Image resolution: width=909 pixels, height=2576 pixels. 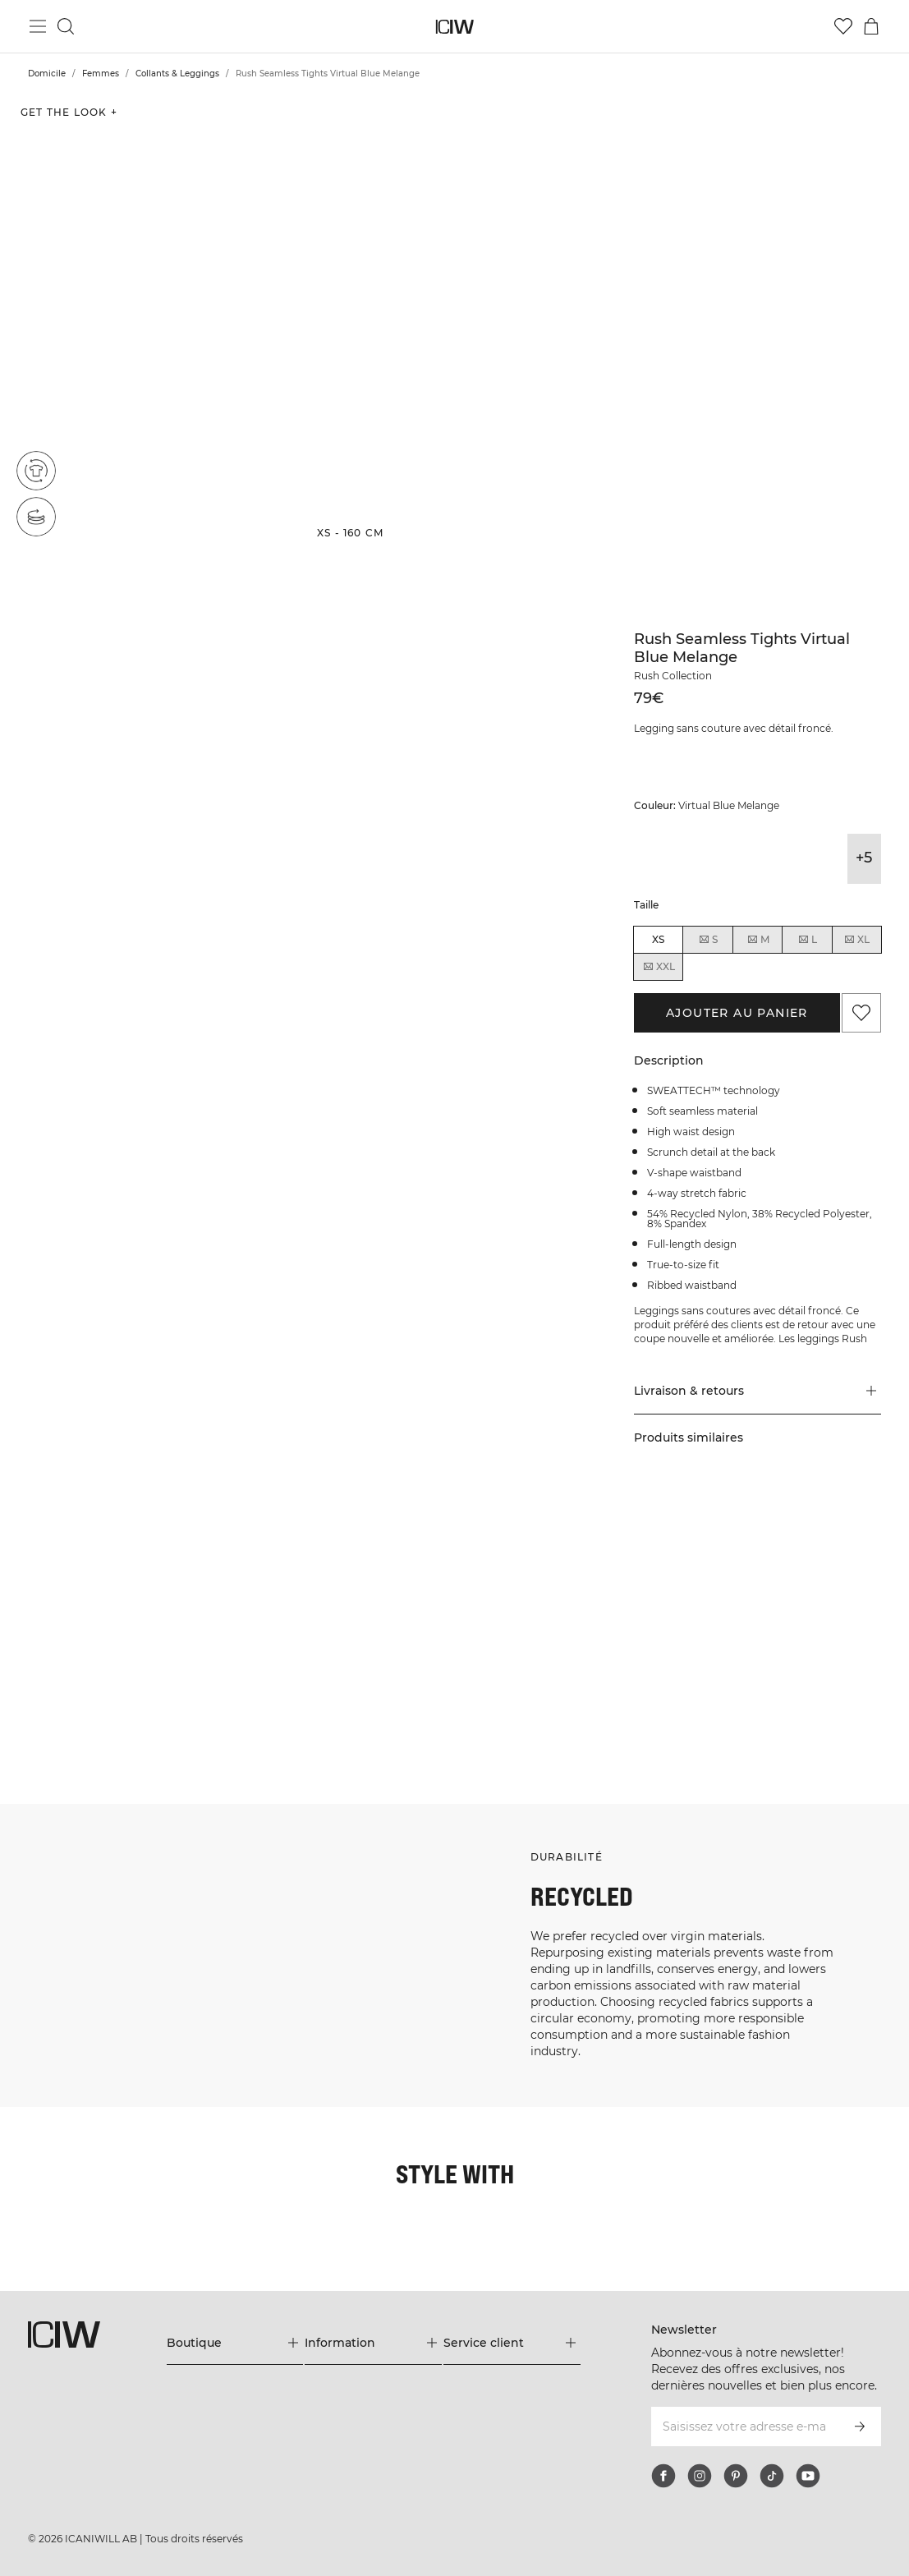 I want to click on [Cliquez pour ouvrir la boîte de dialogue contenant les produits de ce look], so click(x=75, y=1577).